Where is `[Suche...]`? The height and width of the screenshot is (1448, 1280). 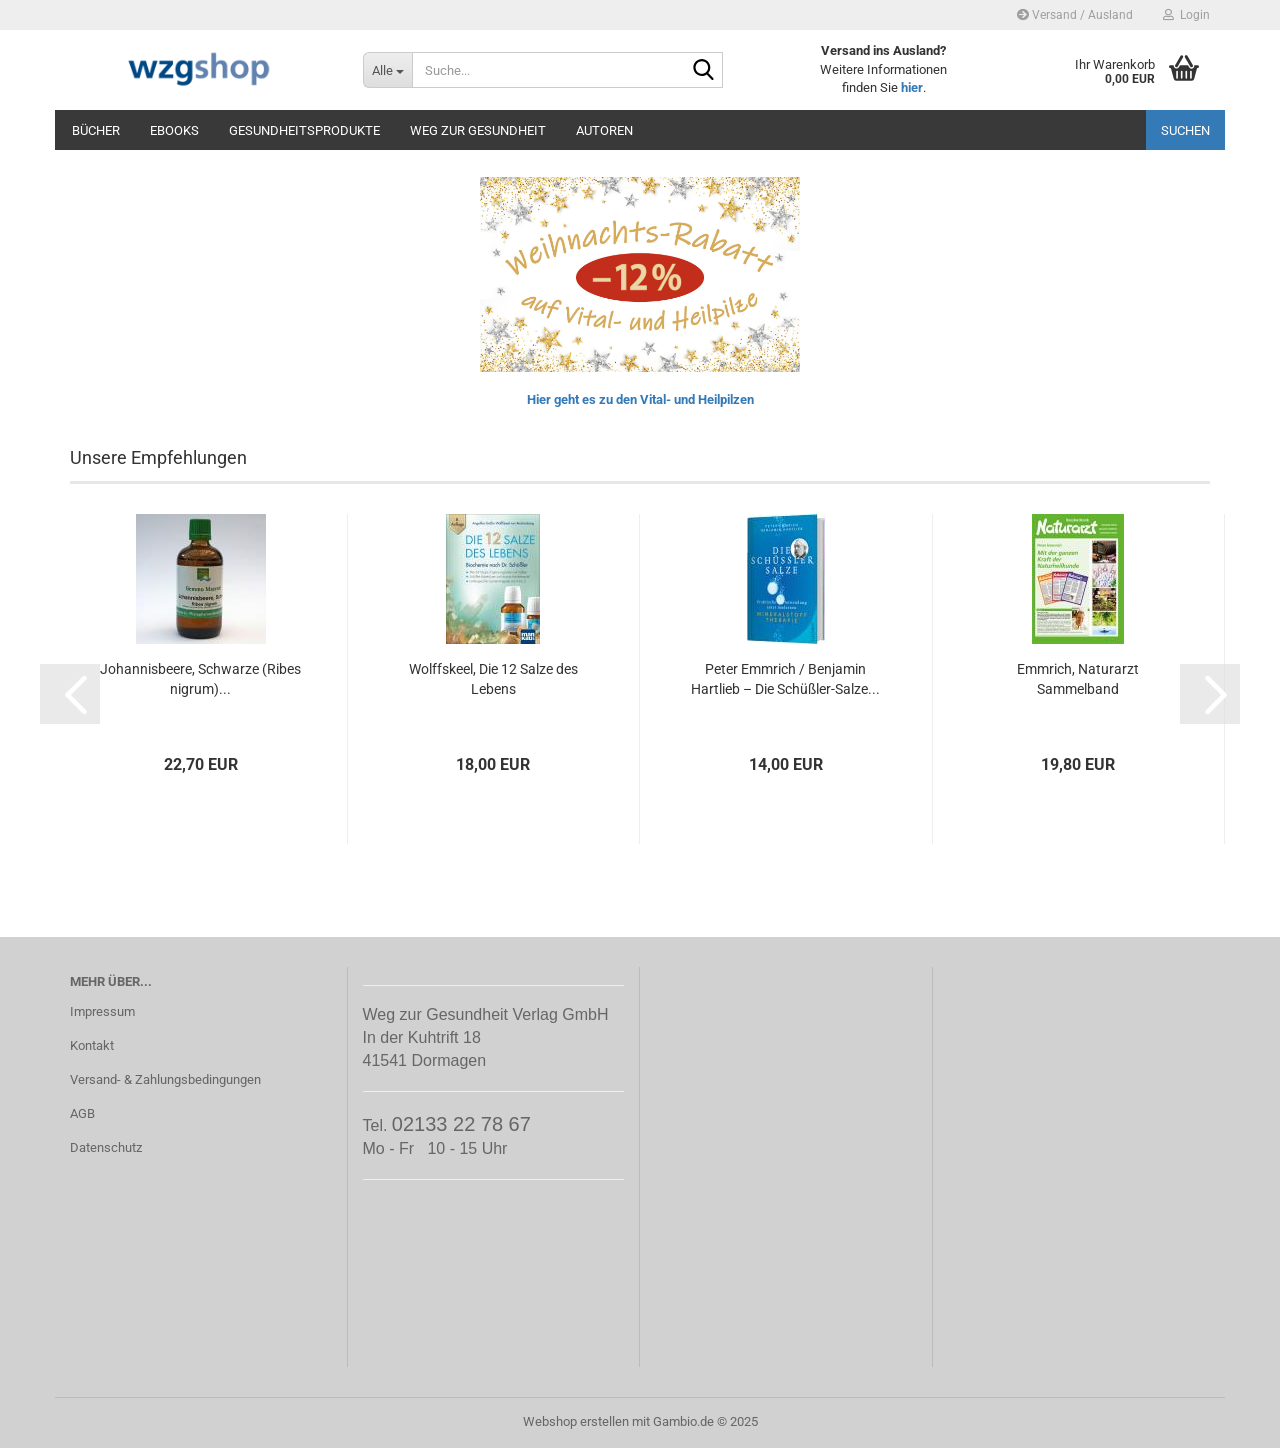
[Suche...] is located at coordinates (387, 70).